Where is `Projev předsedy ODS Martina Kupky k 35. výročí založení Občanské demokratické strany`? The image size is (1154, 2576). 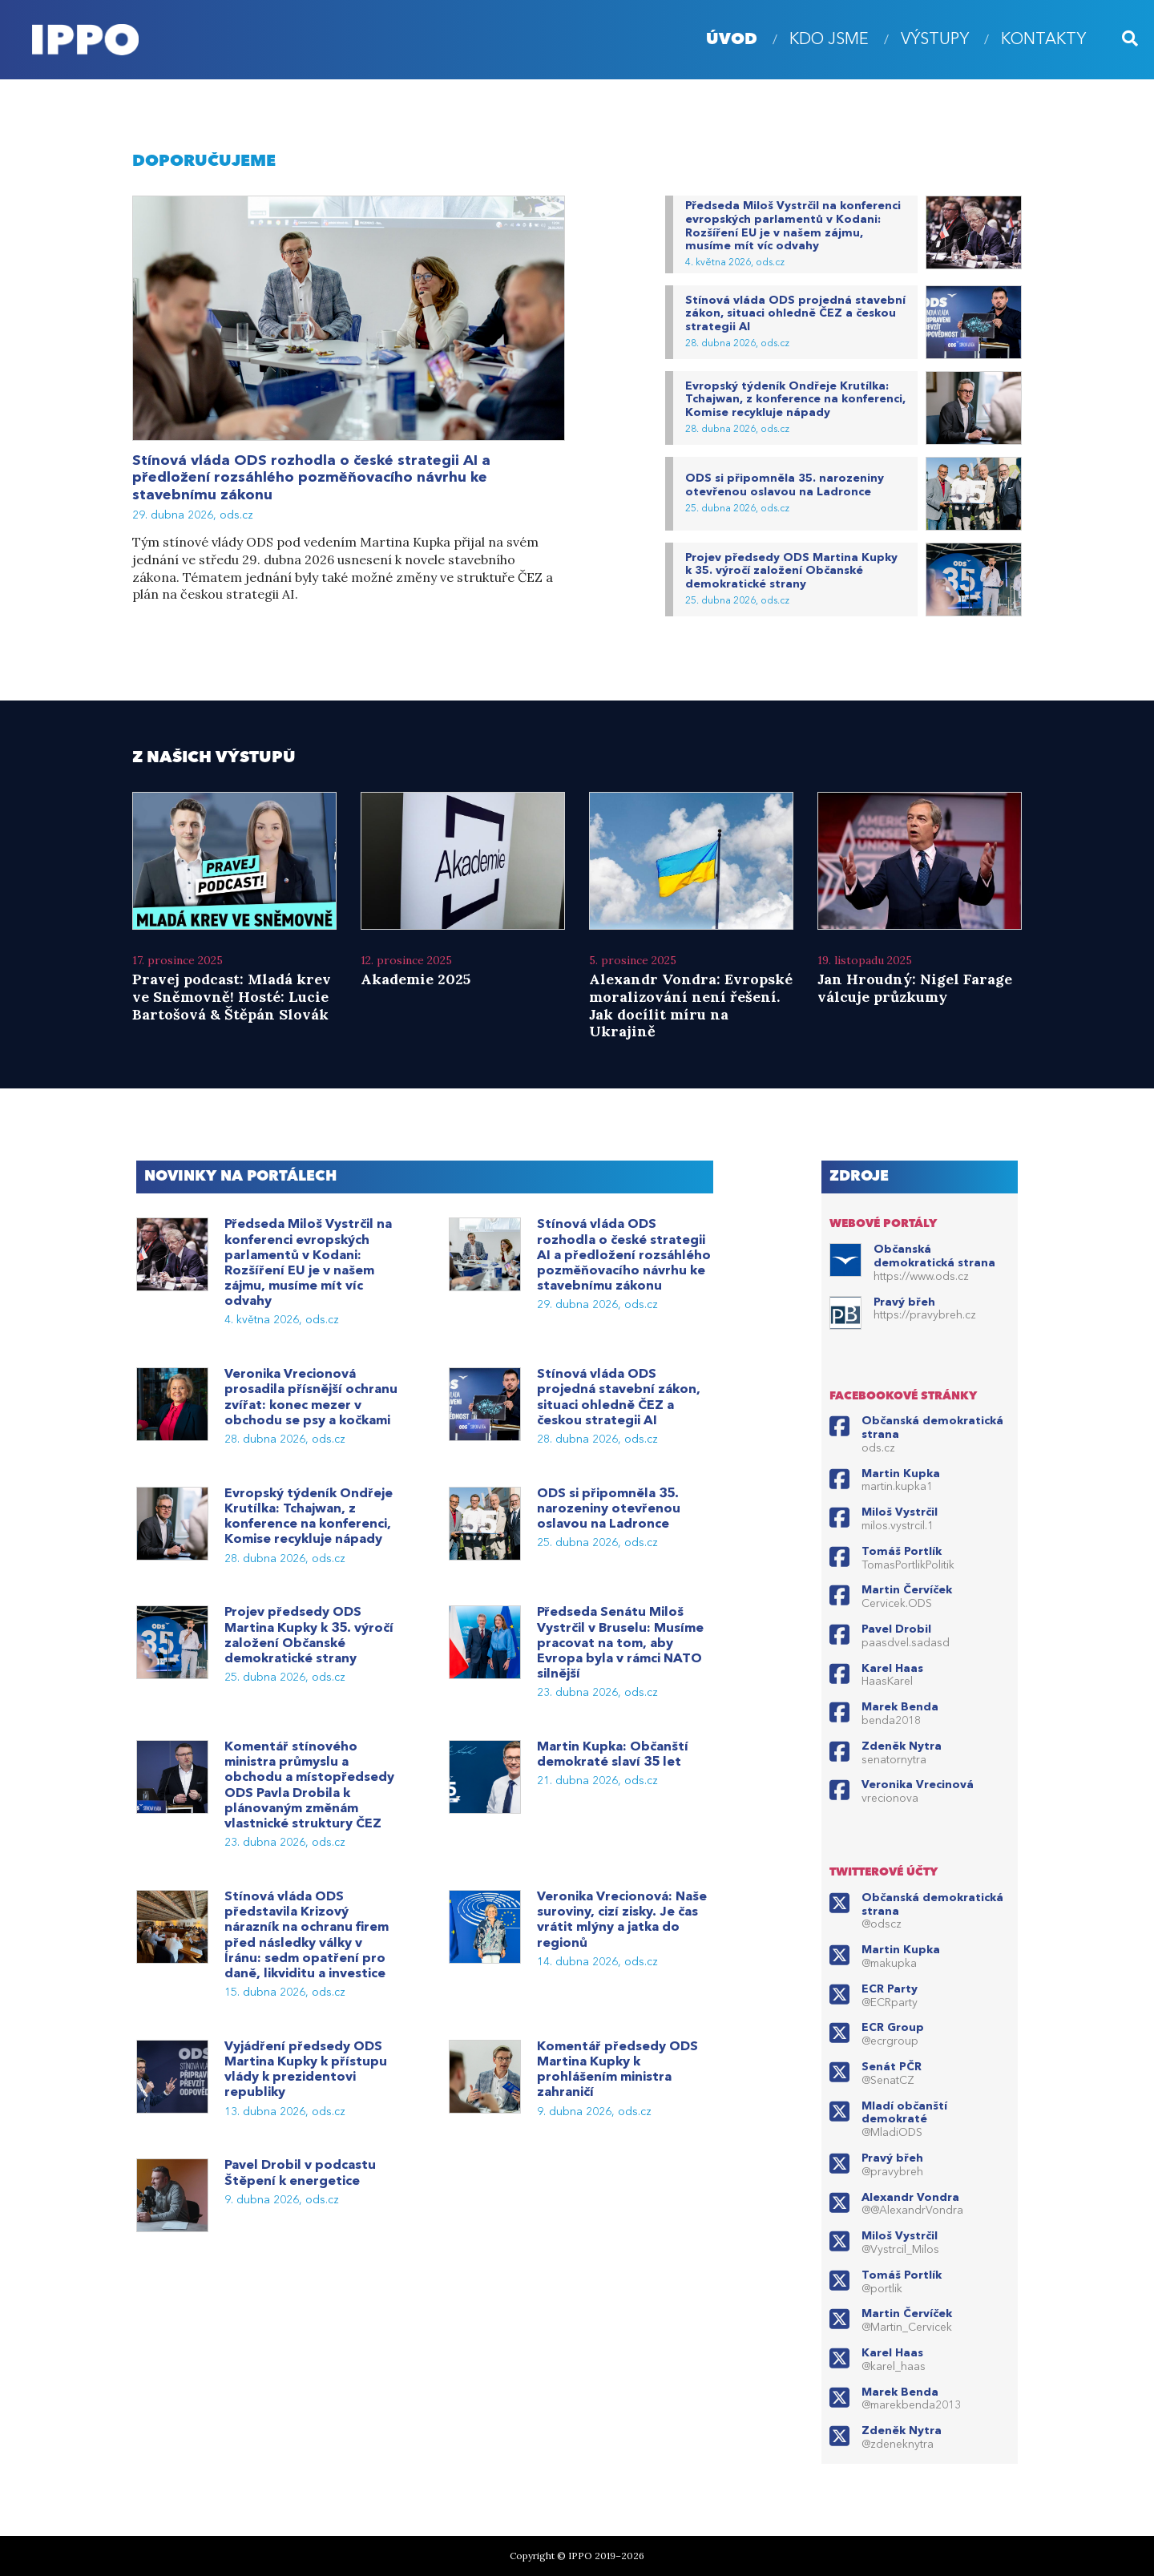
Projev předsedy ODS Martina Kupky k 35. výročí založení Občanské demokratické strany is located at coordinates (791, 571).